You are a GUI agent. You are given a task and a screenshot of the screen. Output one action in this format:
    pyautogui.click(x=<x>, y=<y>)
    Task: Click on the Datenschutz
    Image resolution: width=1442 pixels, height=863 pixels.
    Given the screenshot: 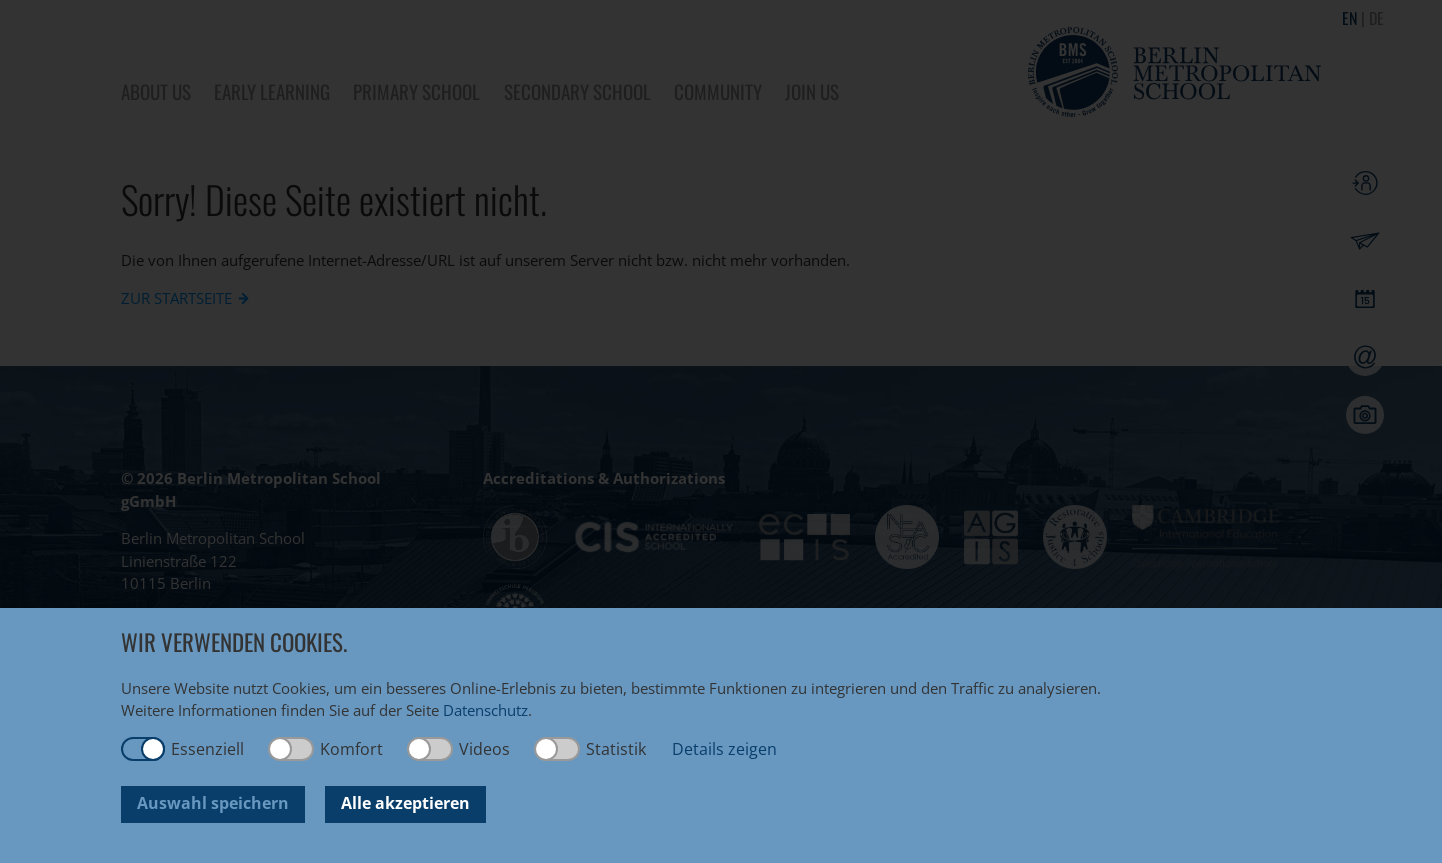 What is the action you would take?
    pyautogui.click(x=485, y=710)
    